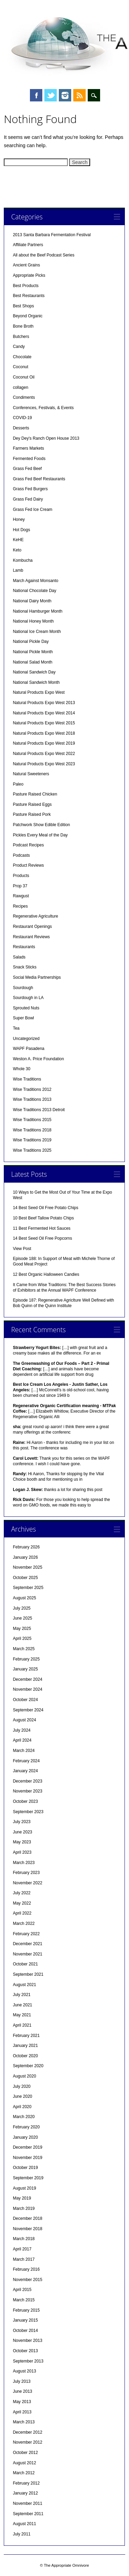  What do you see at coordinates (27, 2228) in the screenshot?
I see `November 2018` at bounding box center [27, 2228].